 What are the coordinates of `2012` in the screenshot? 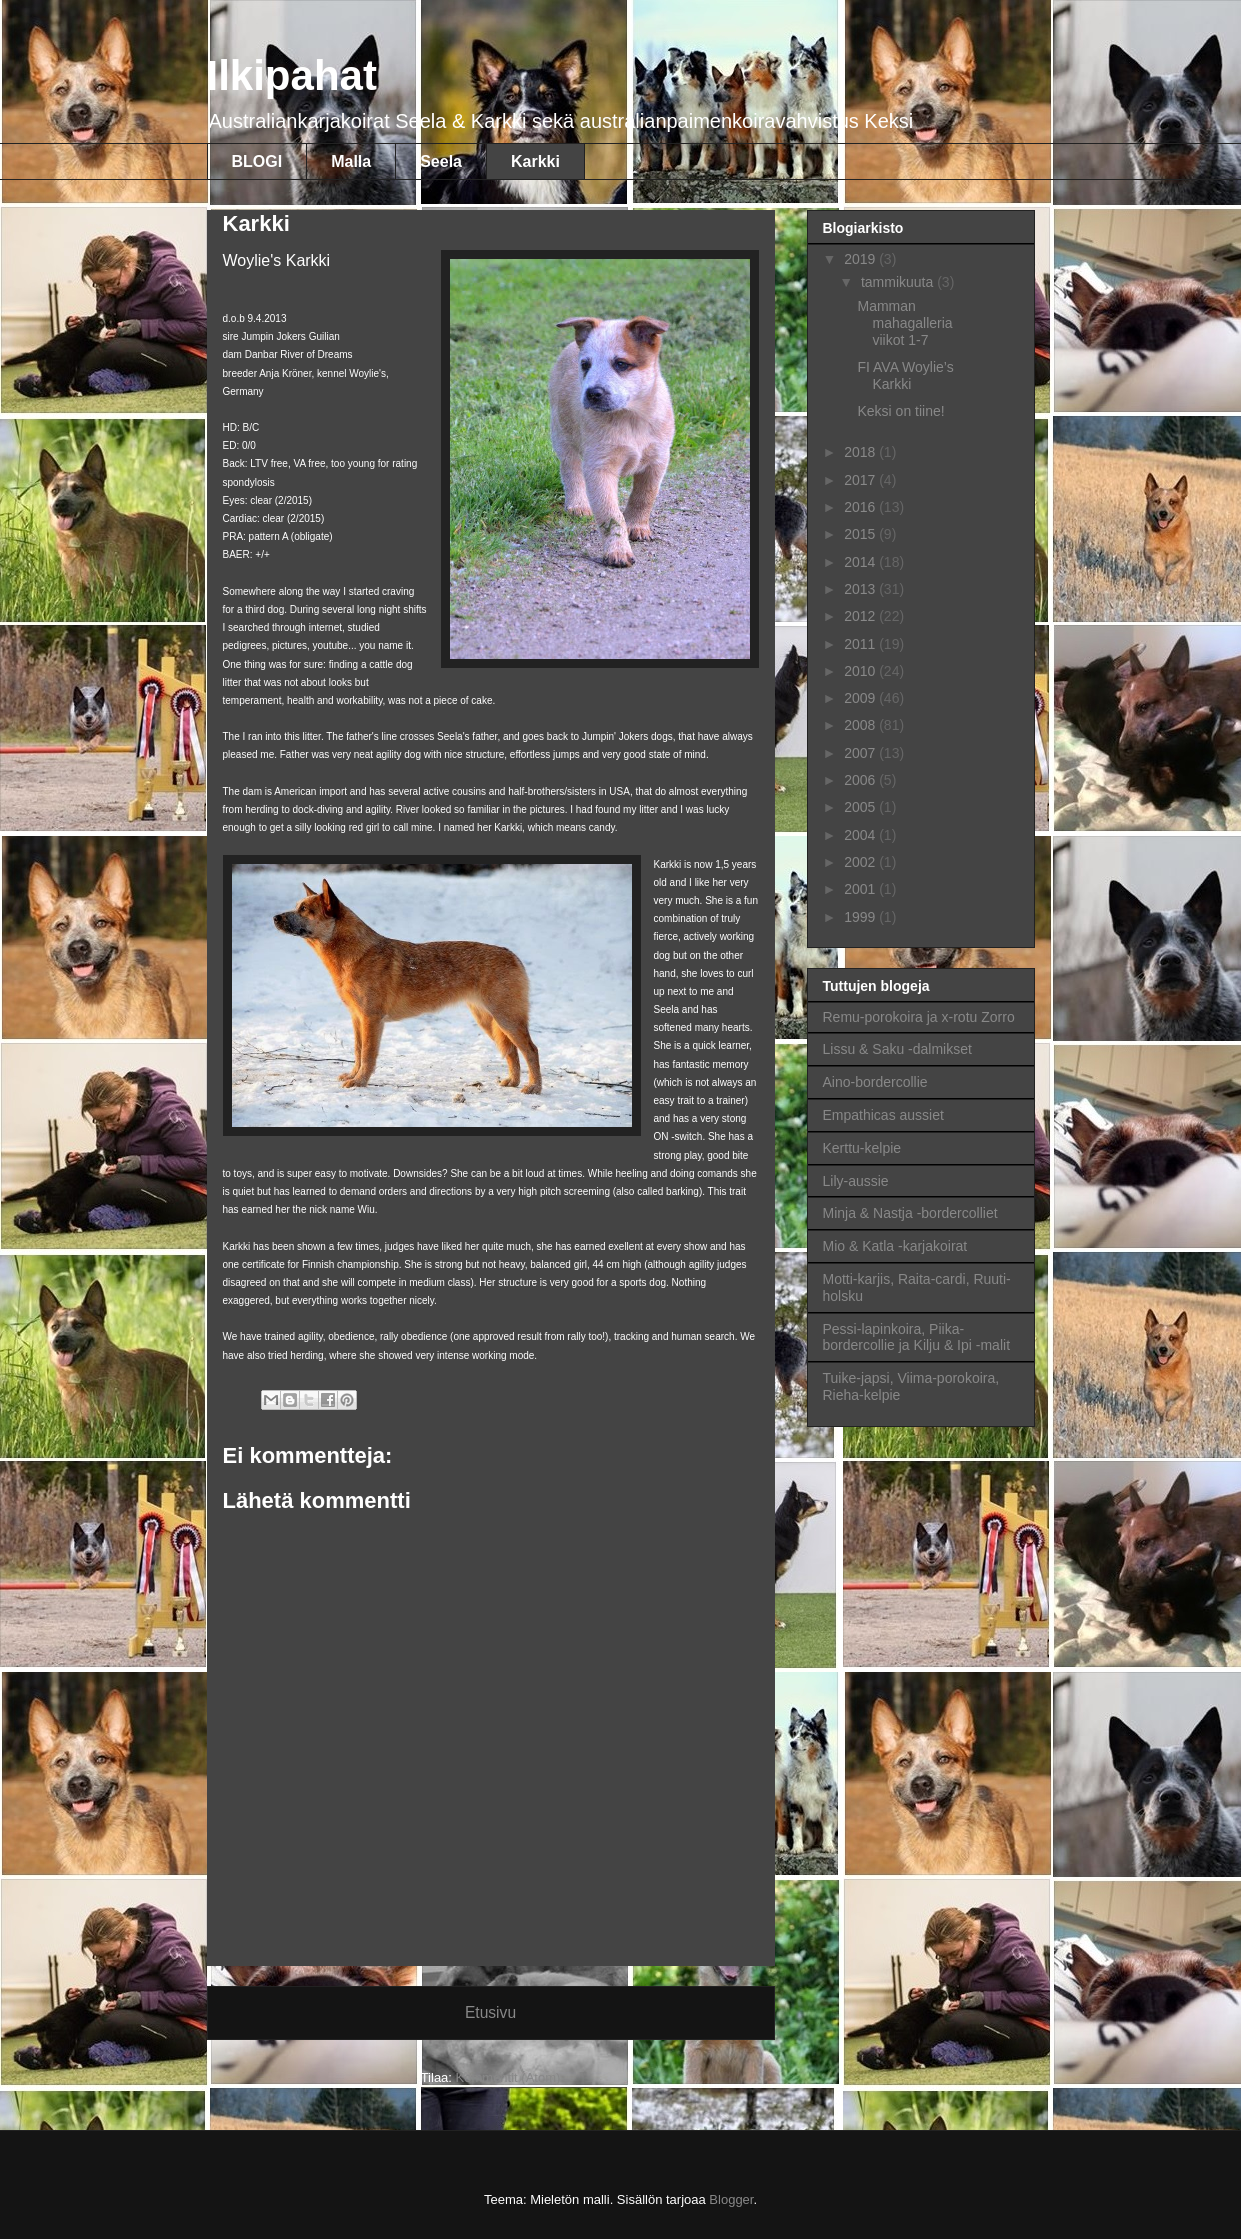 It's located at (861, 616).